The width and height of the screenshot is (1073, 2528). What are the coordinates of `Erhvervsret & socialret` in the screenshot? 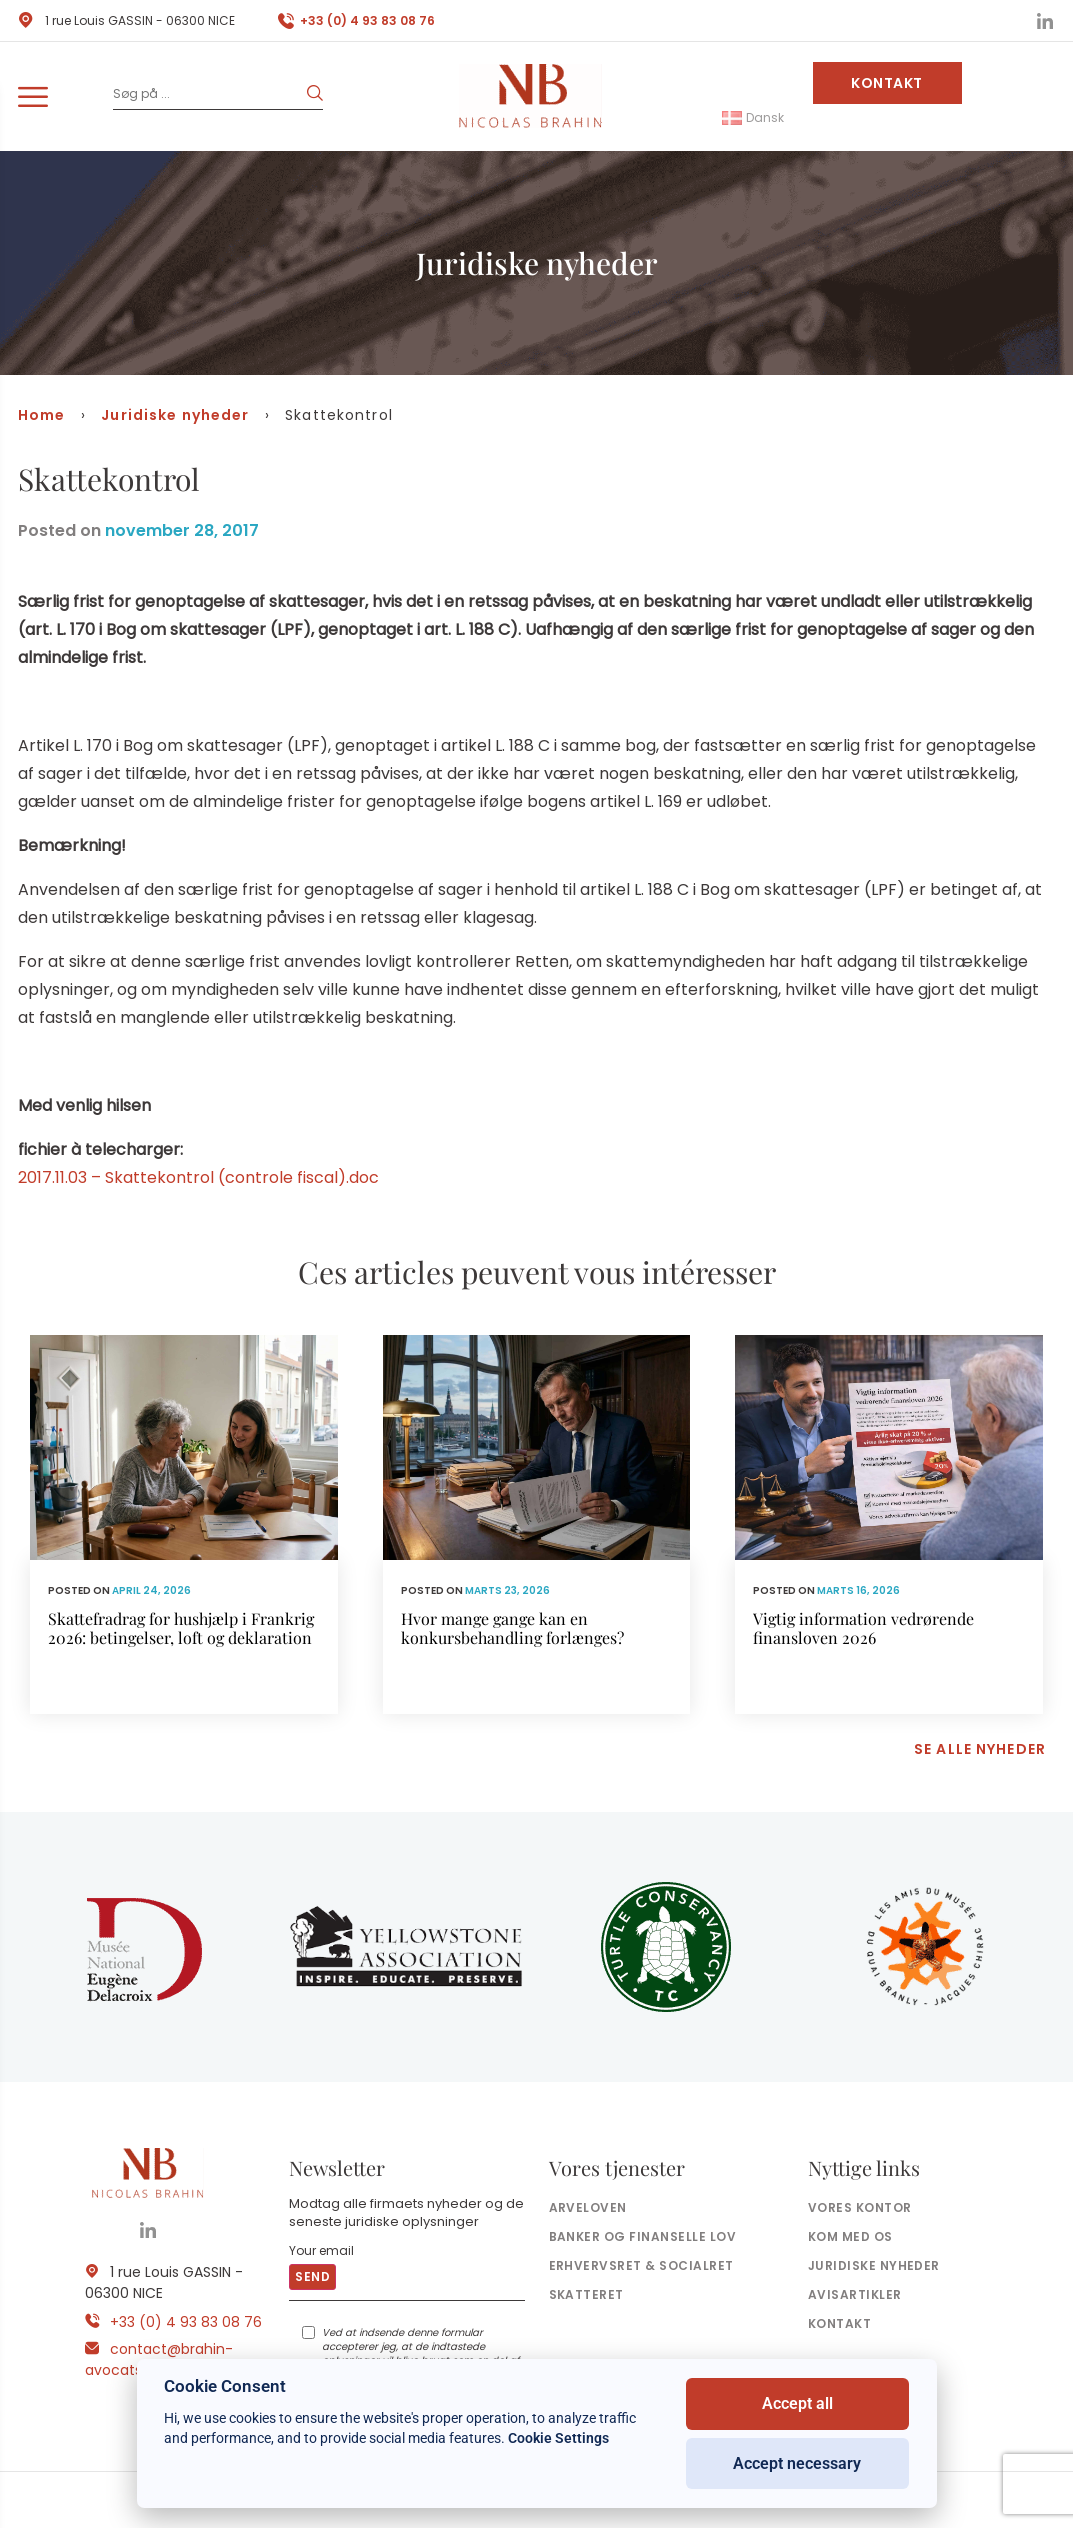 It's located at (641, 2265).